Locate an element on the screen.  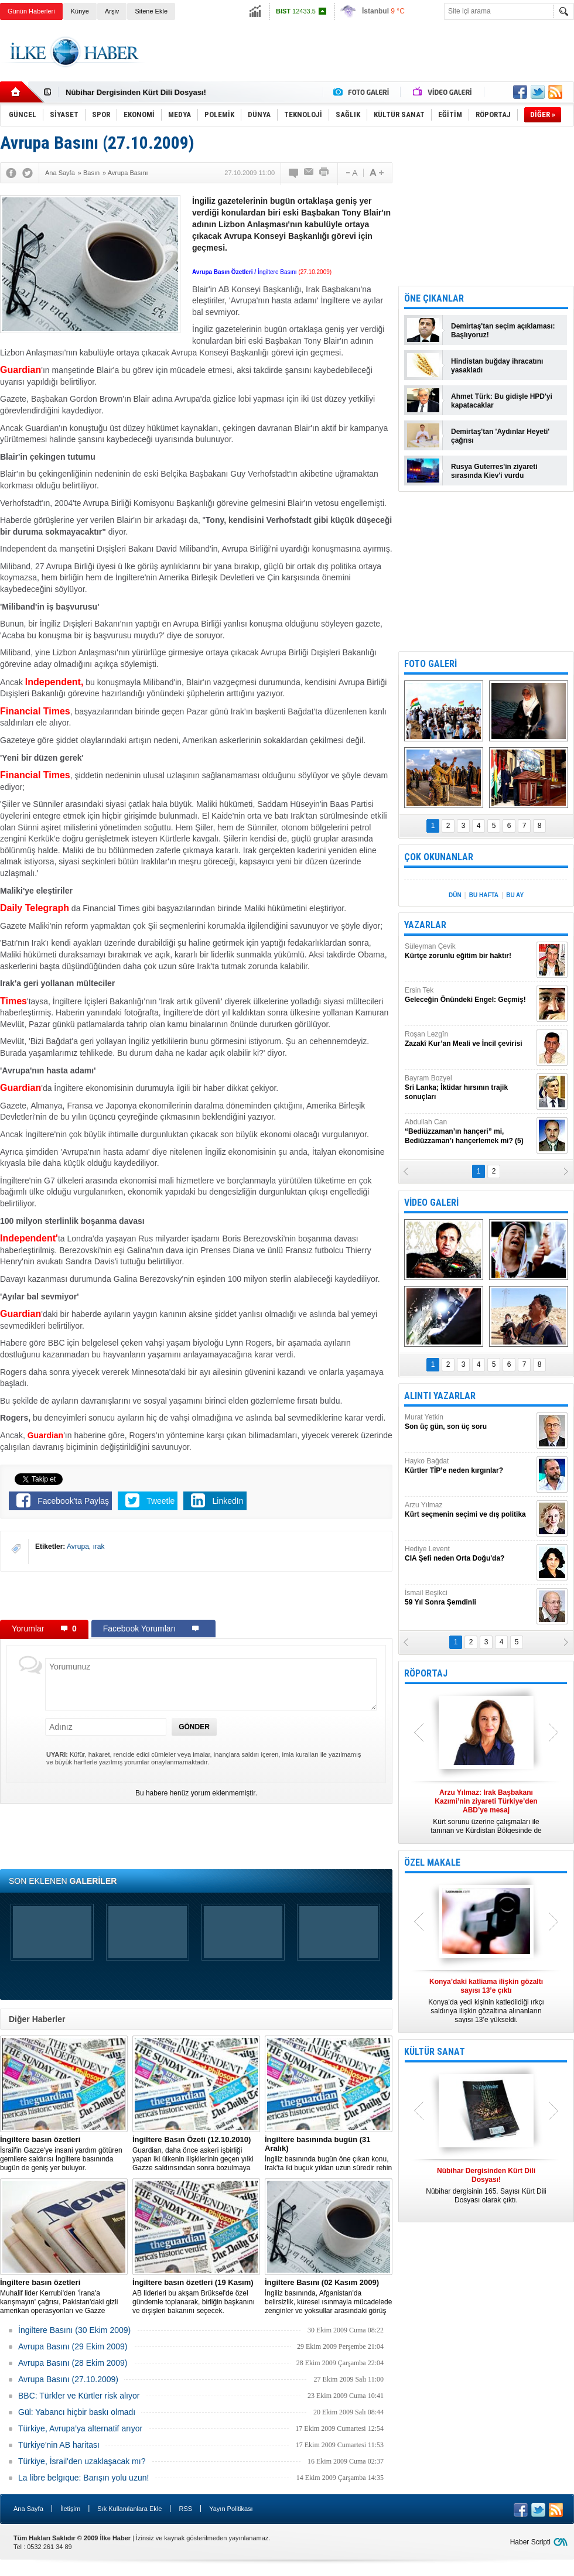
Künye is located at coordinates (80, 11).